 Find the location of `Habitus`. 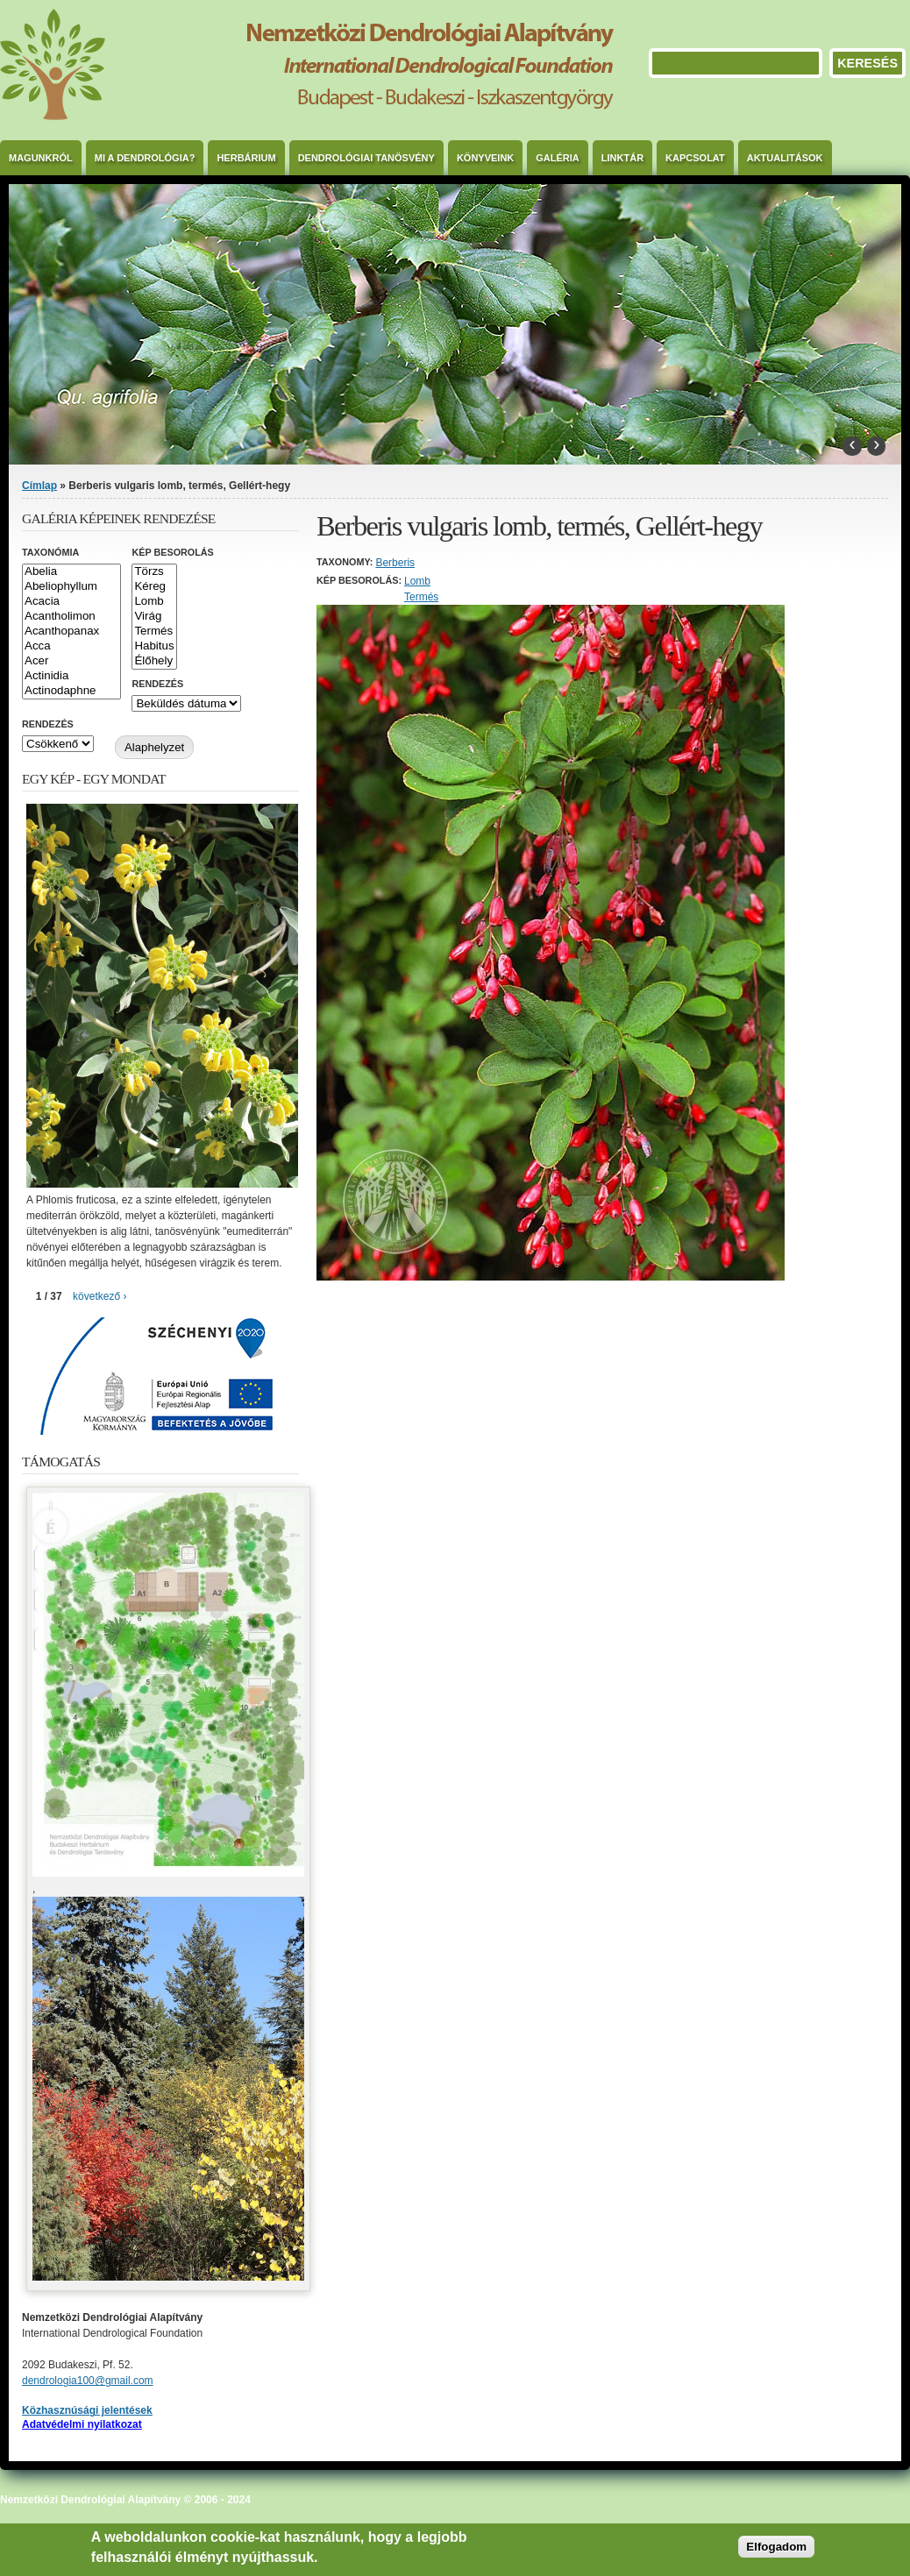

Habitus is located at coordinates (153, 646).